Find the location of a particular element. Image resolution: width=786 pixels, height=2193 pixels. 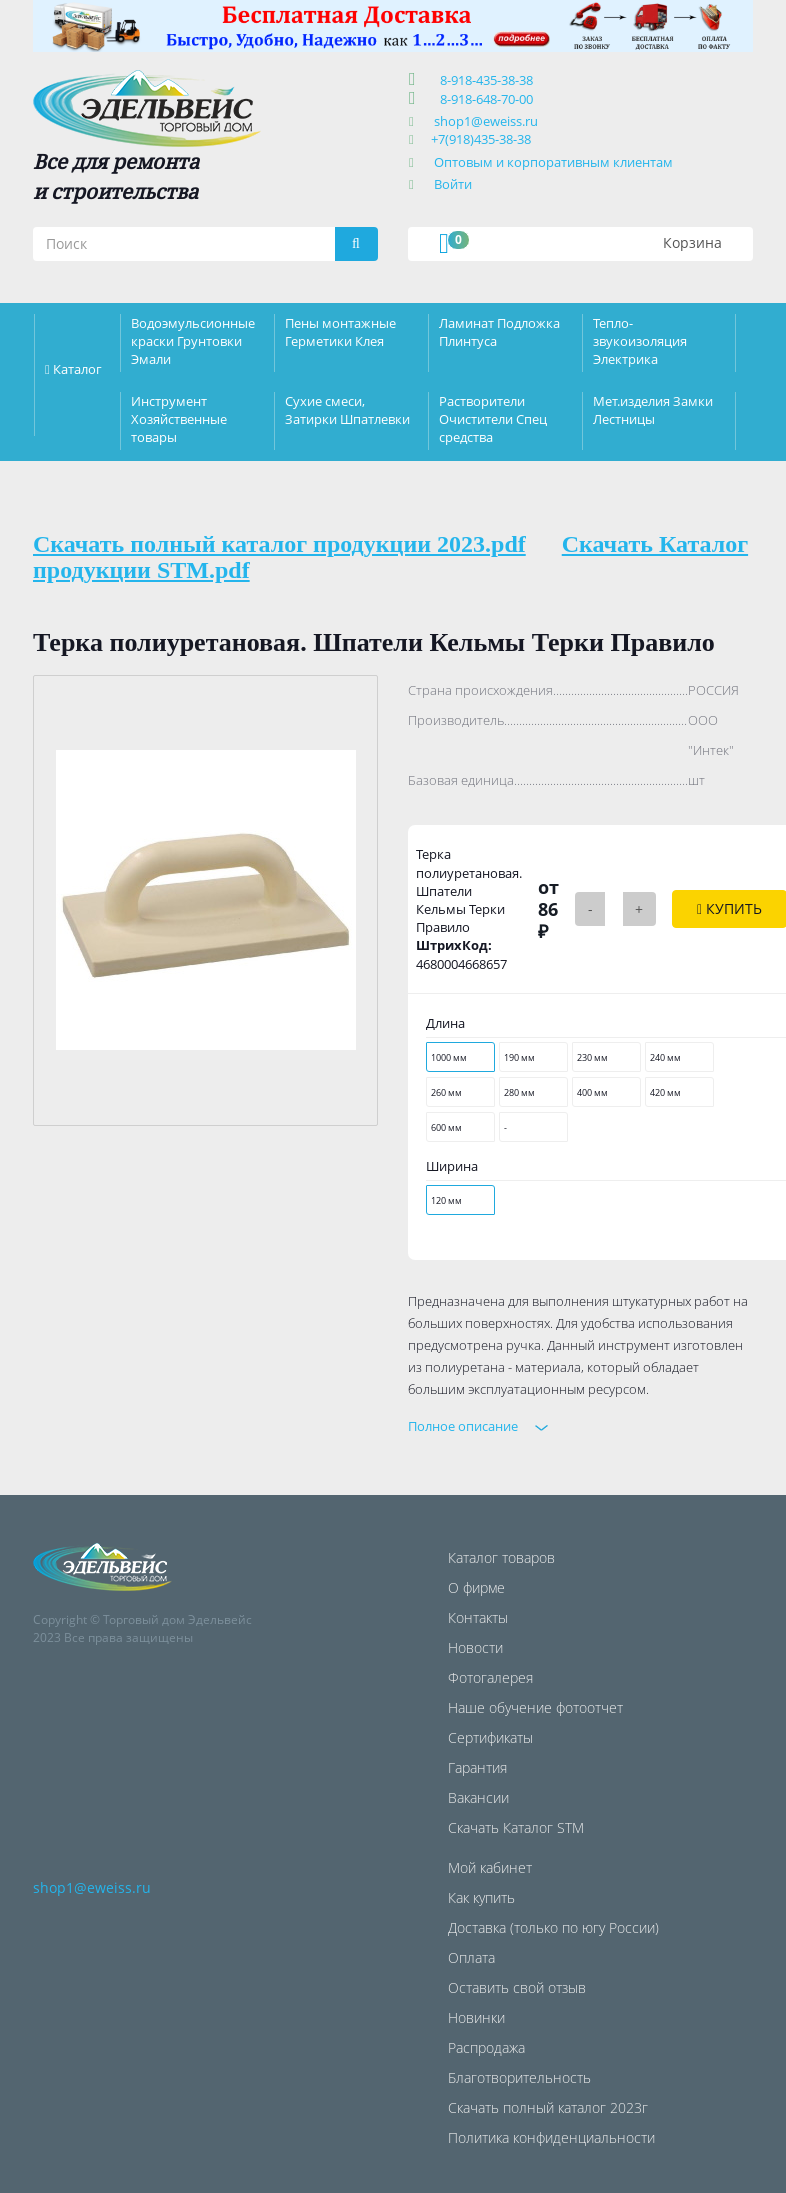

Сухие смеси, Затирки Шпатлевки is located at coordinates (347, 410).